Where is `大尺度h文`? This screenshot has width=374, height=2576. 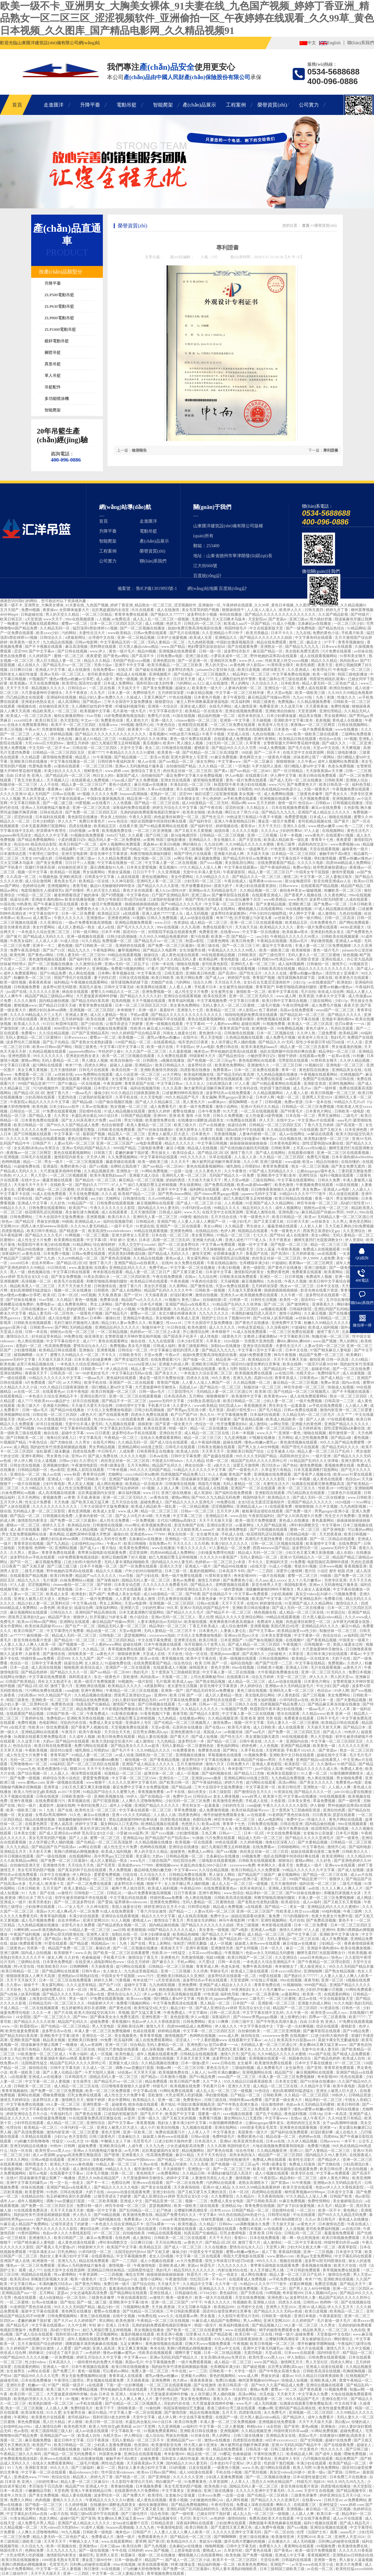
大尺度h文 is located at coordinates (207, 1962).